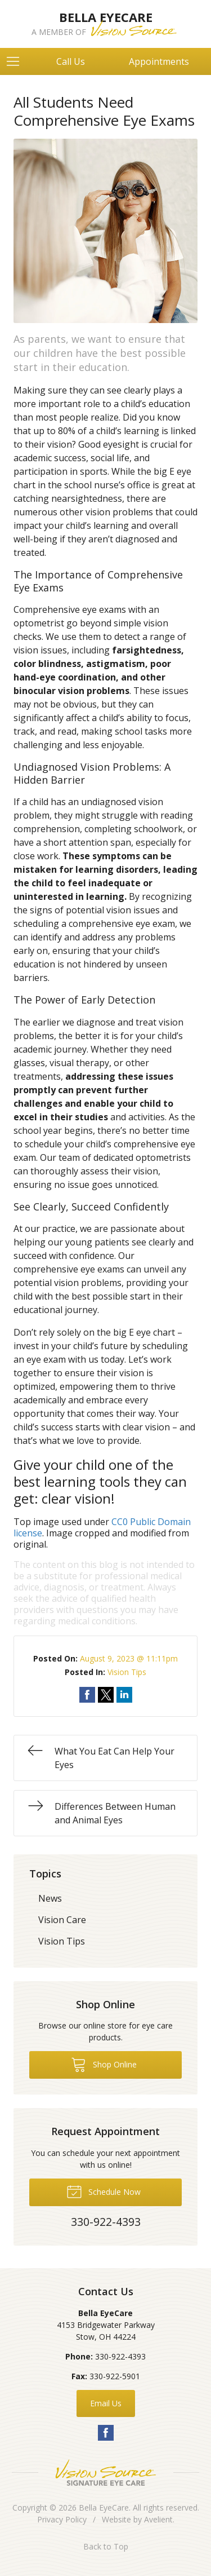 The height and width of the screenshot is (2576, 211). I want to click on Bella EyeCare, so click(104, 2507).